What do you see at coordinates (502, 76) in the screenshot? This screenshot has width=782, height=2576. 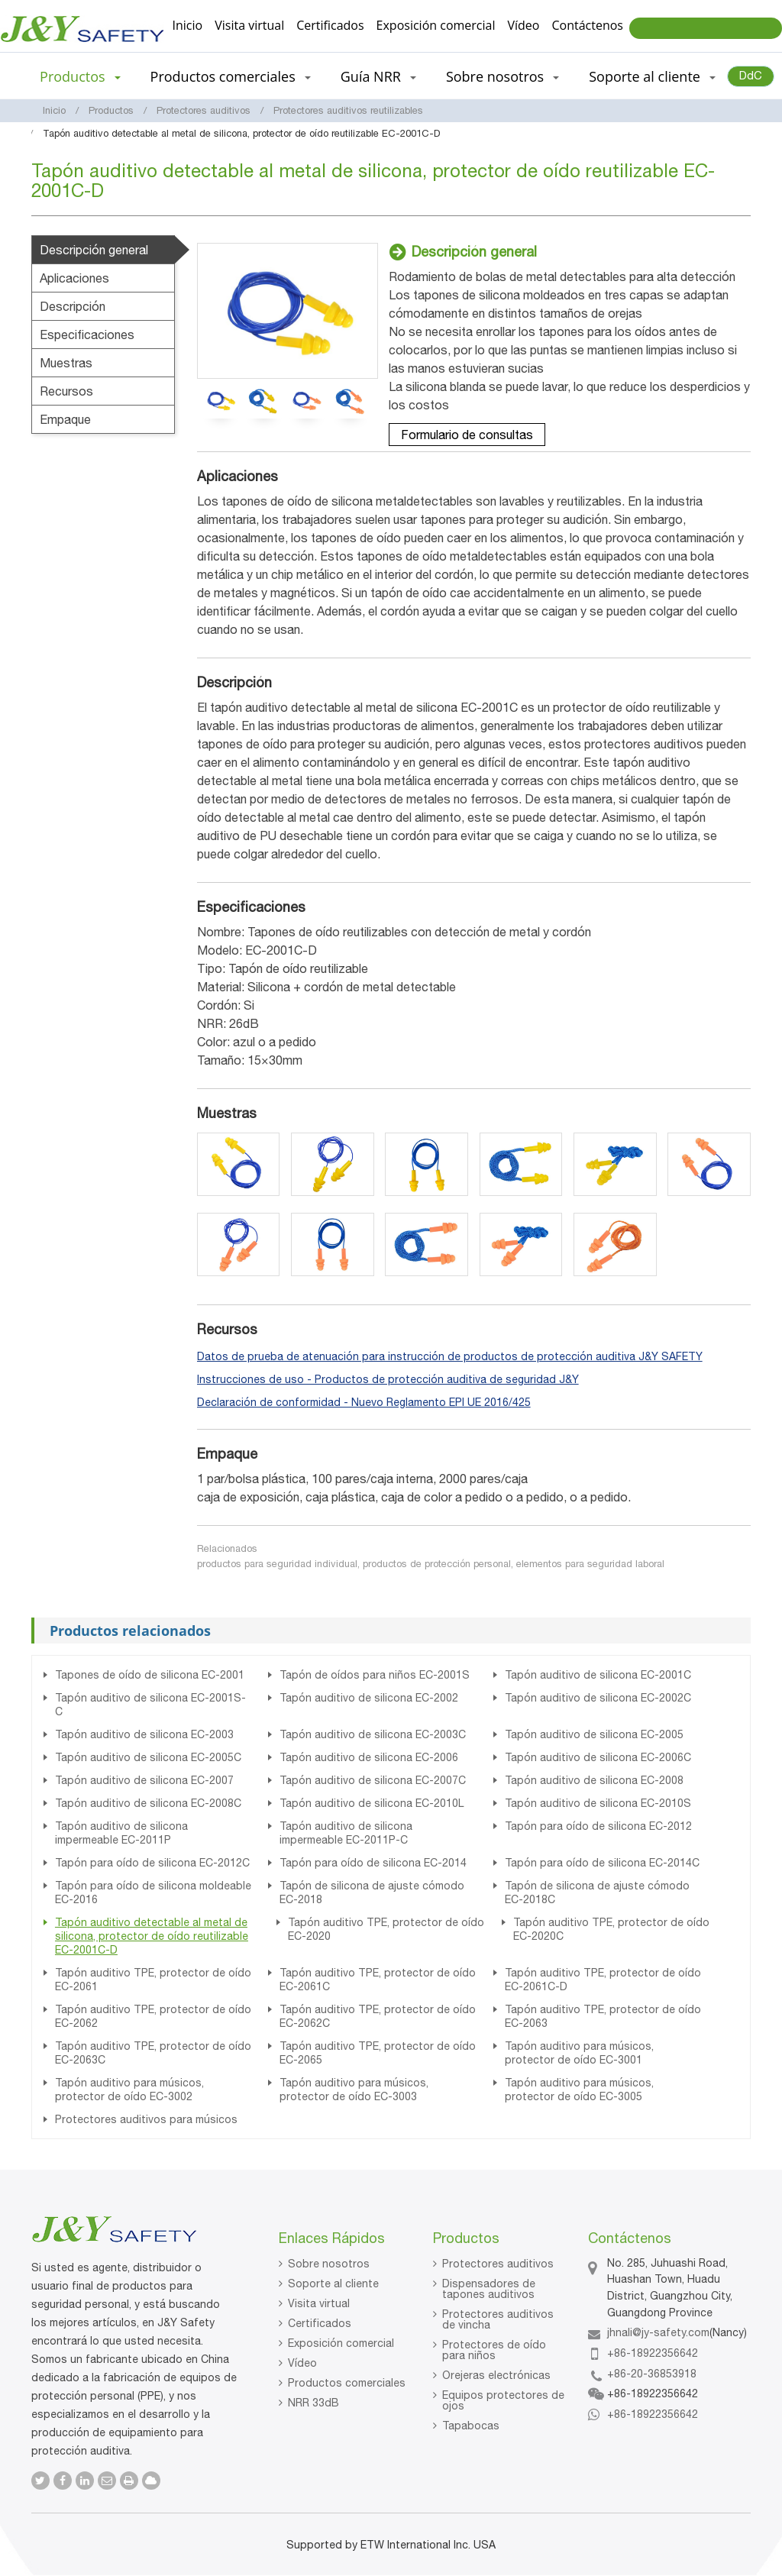 I see `Sobre nosotros [button]` at bounding box center [502, 76].